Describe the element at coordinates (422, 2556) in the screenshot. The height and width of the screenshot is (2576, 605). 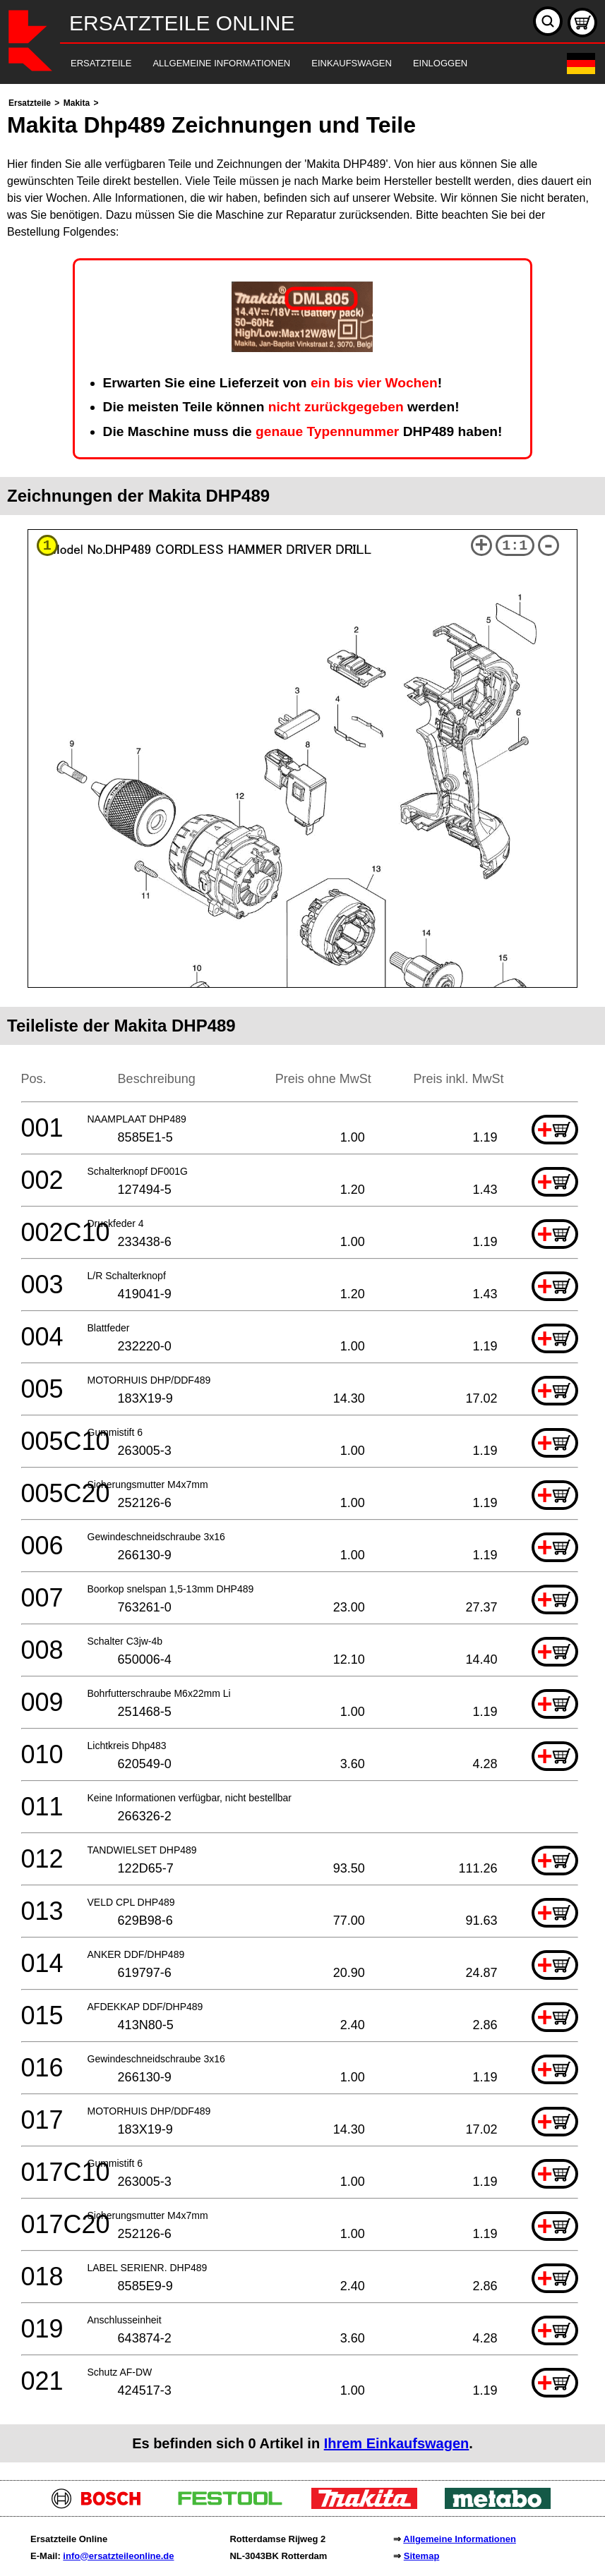
I see `Sitemap` at that location.